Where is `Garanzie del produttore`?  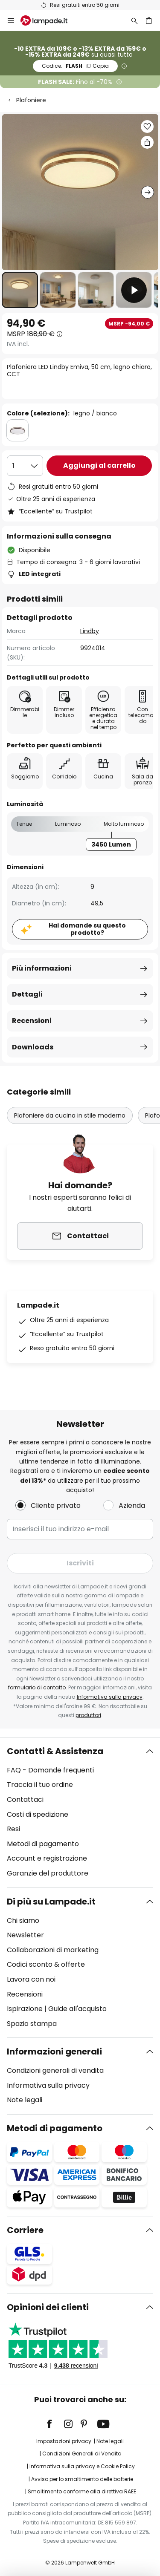
Garanzie del produttore is located at coordinates (47, 1873).